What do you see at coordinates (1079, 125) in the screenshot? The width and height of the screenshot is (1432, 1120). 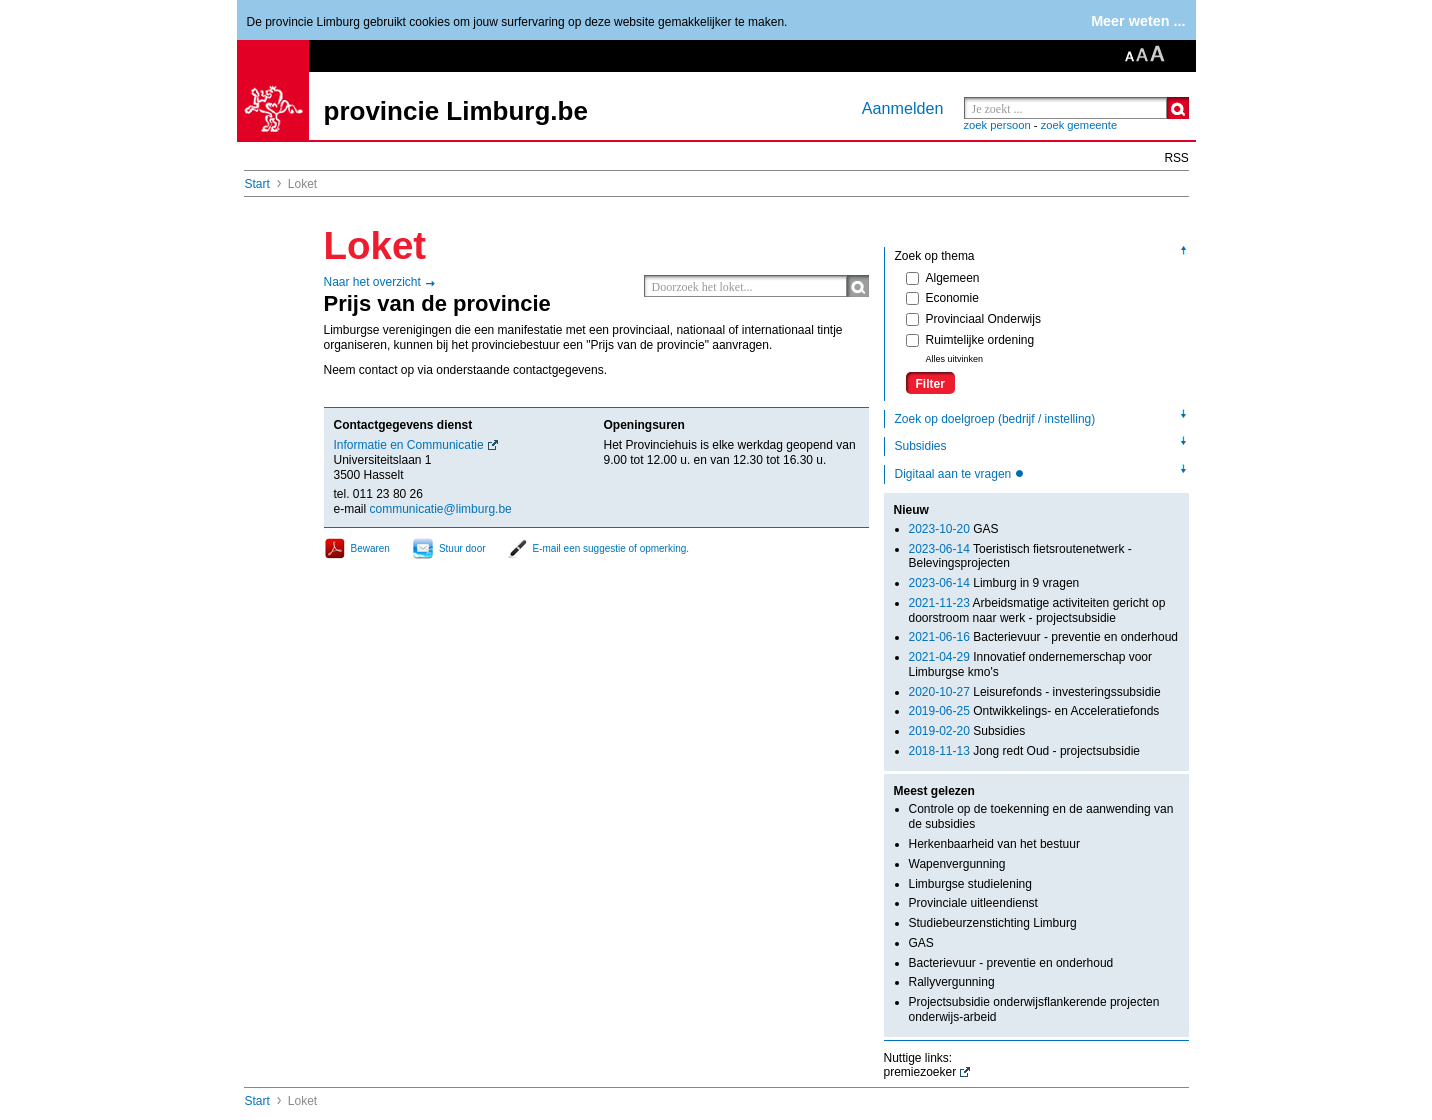 I see `zoek gemeente` at bounding box center [1079, 125].